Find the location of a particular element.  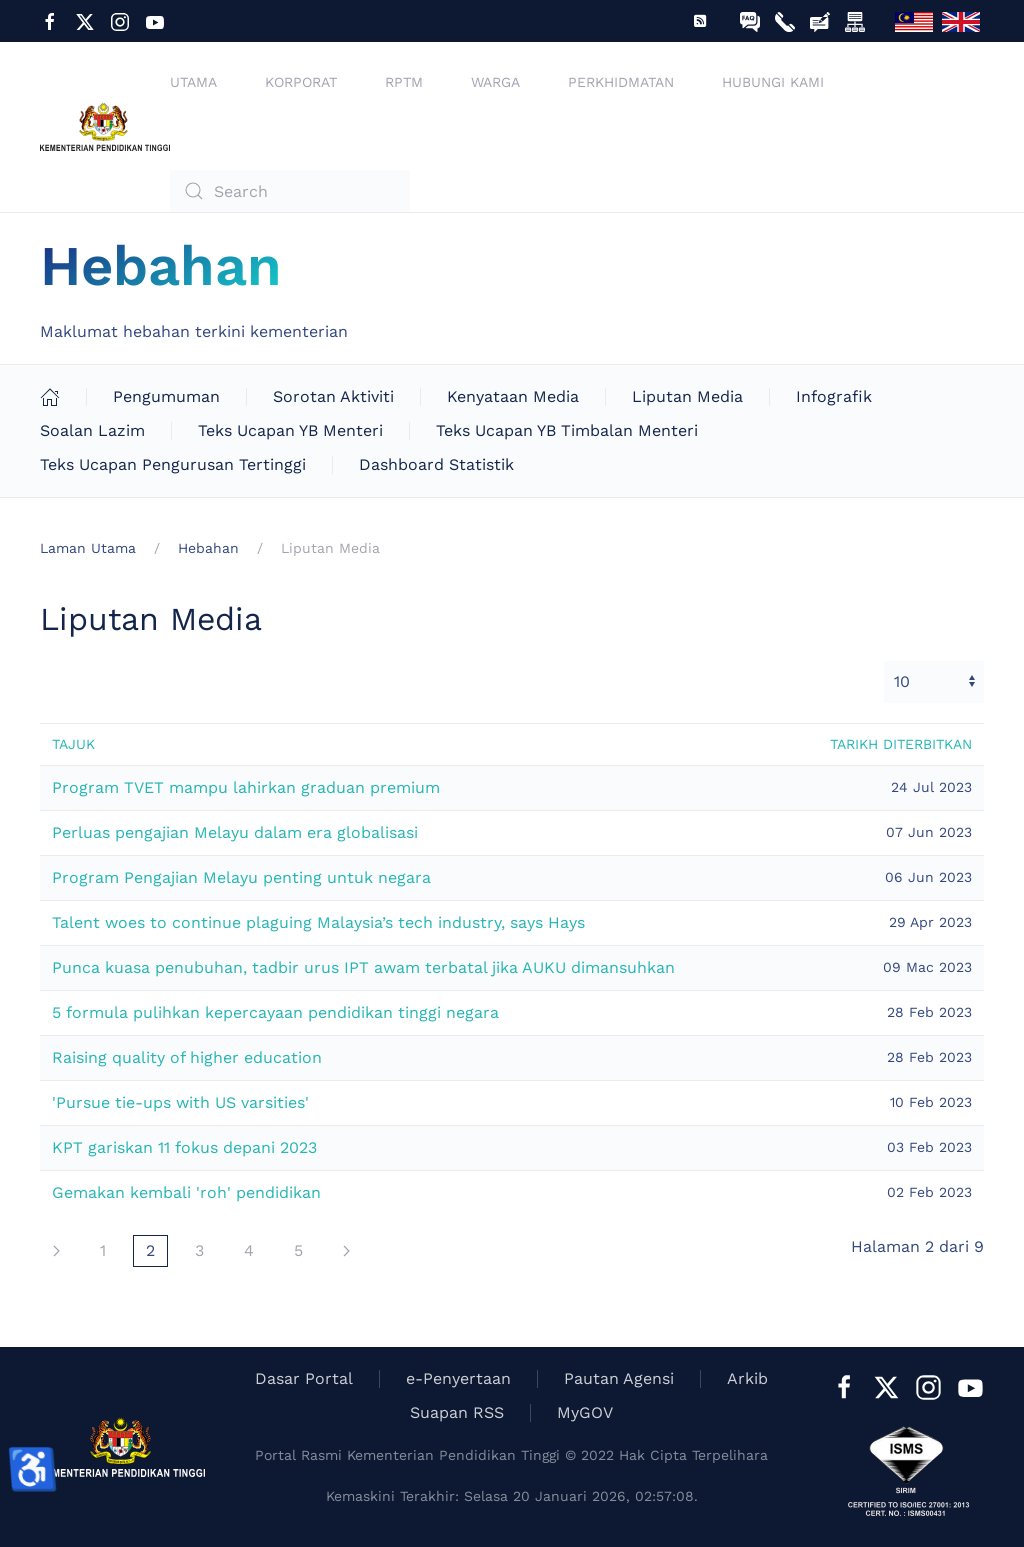

Program TVET mampu lahirkan graduan premium is located at coordinates (246, 787).